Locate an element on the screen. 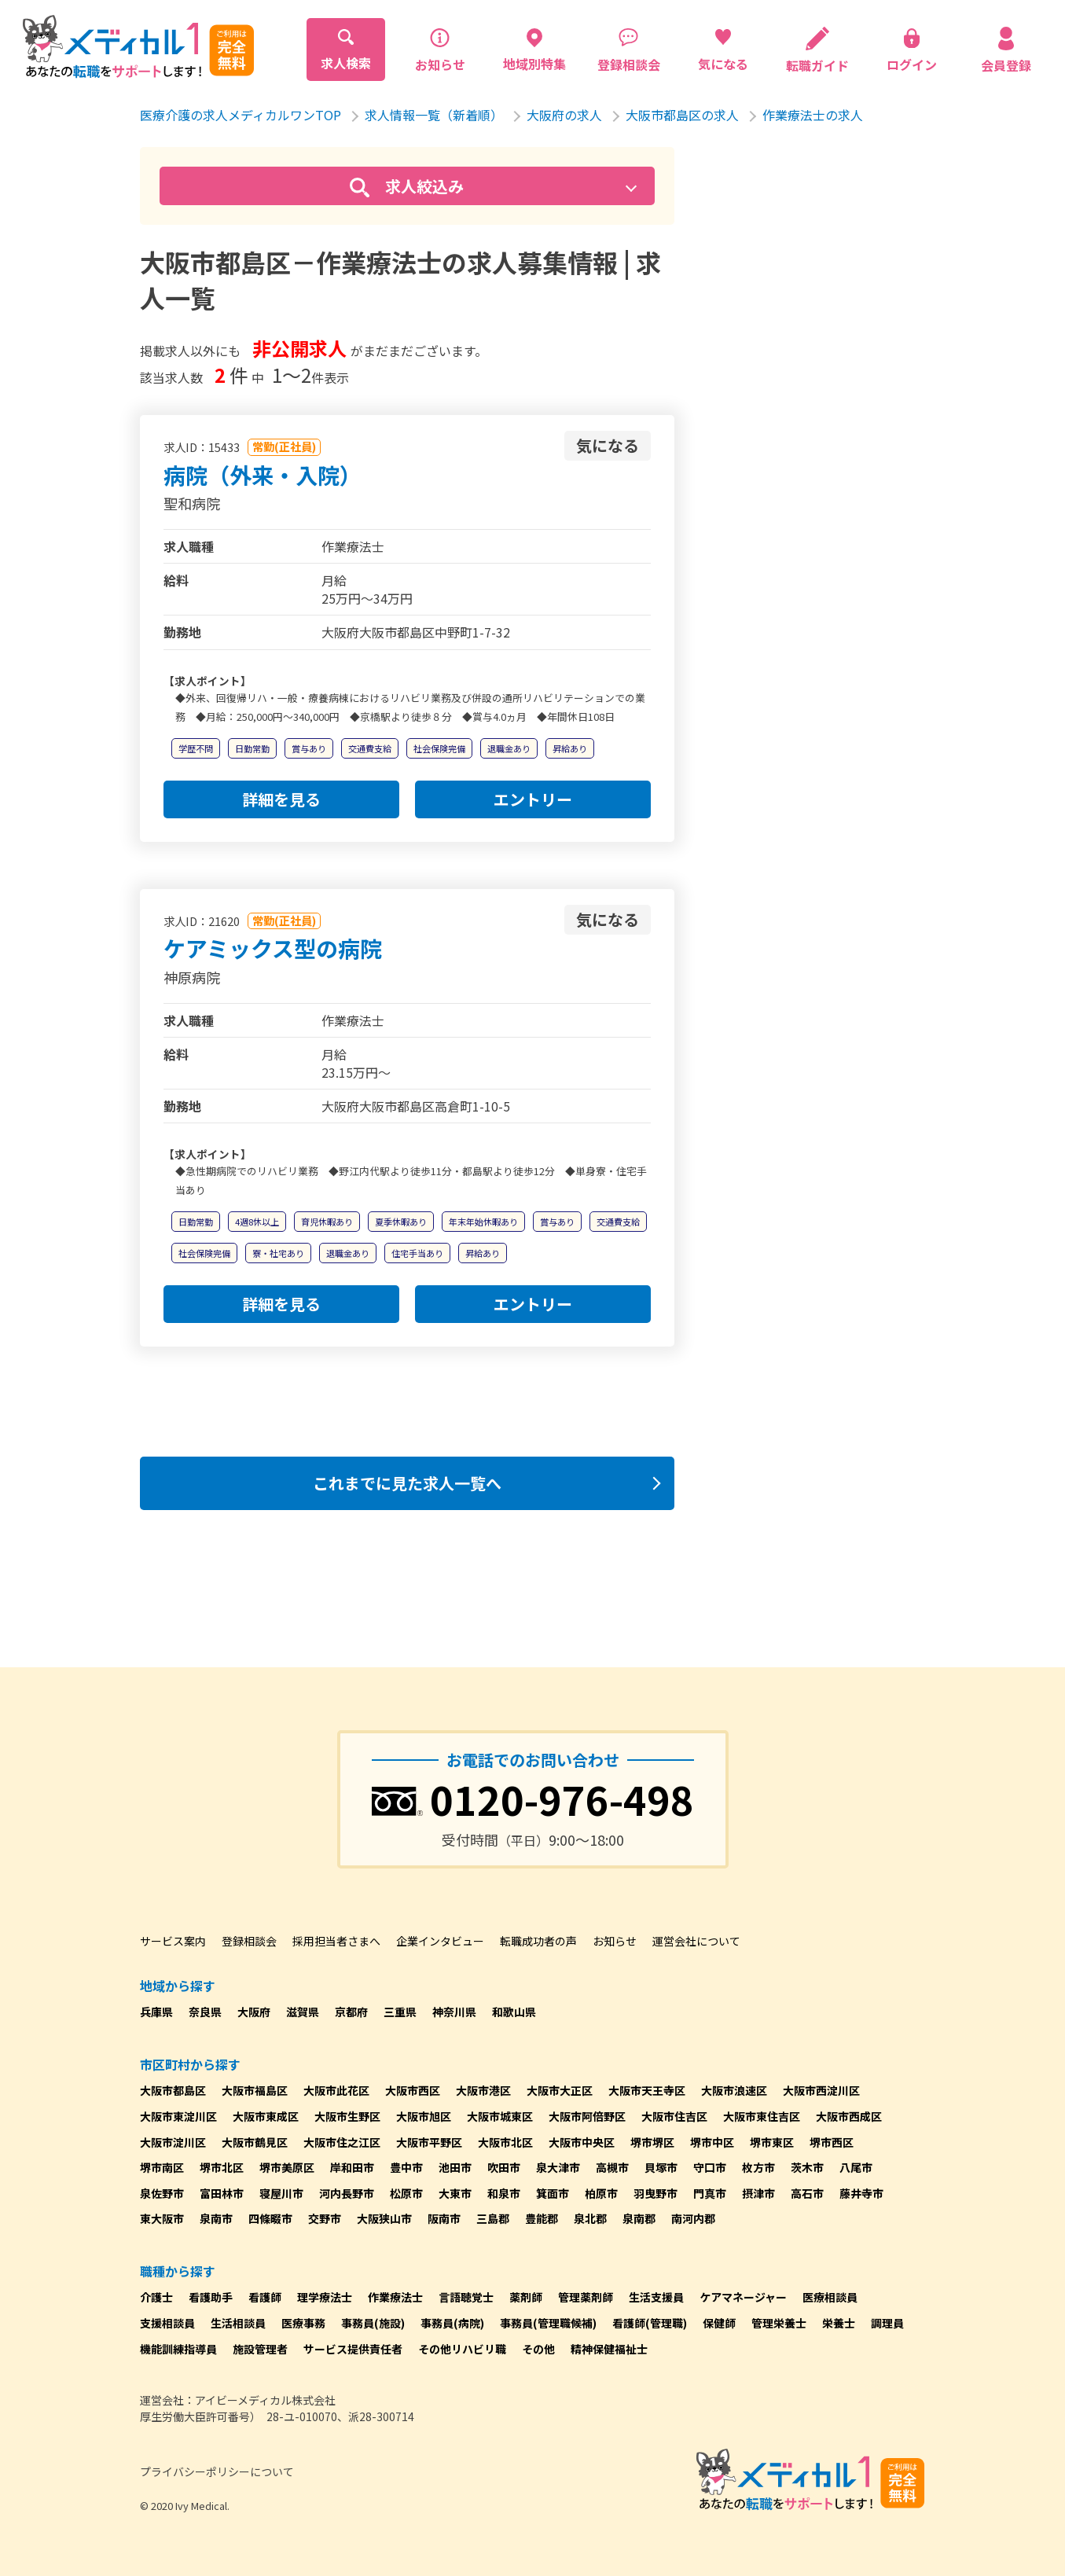  転職成功者の声 is located at coordinates (538, 1941).